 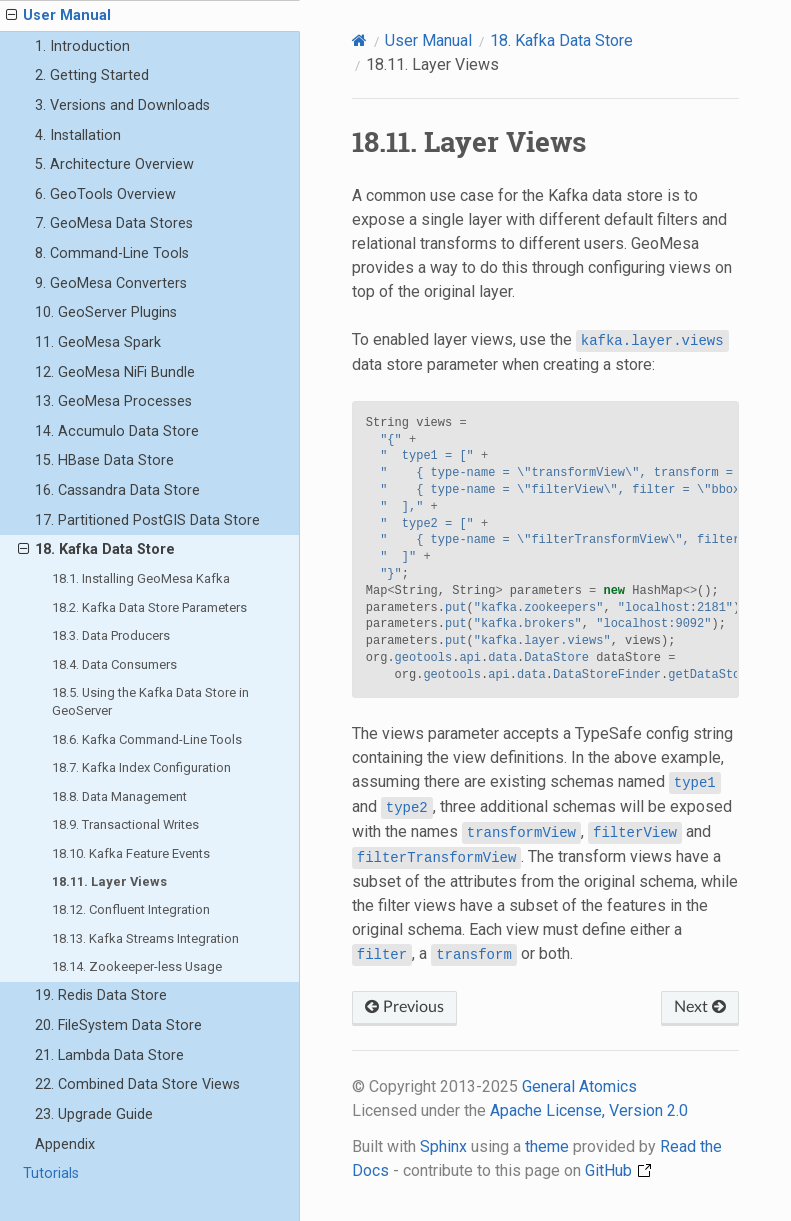 What do you see at coordinates (114, 223) in the screenshot?
I see `7. GeoMesa Data Stores` at bounding box center [114, 223].